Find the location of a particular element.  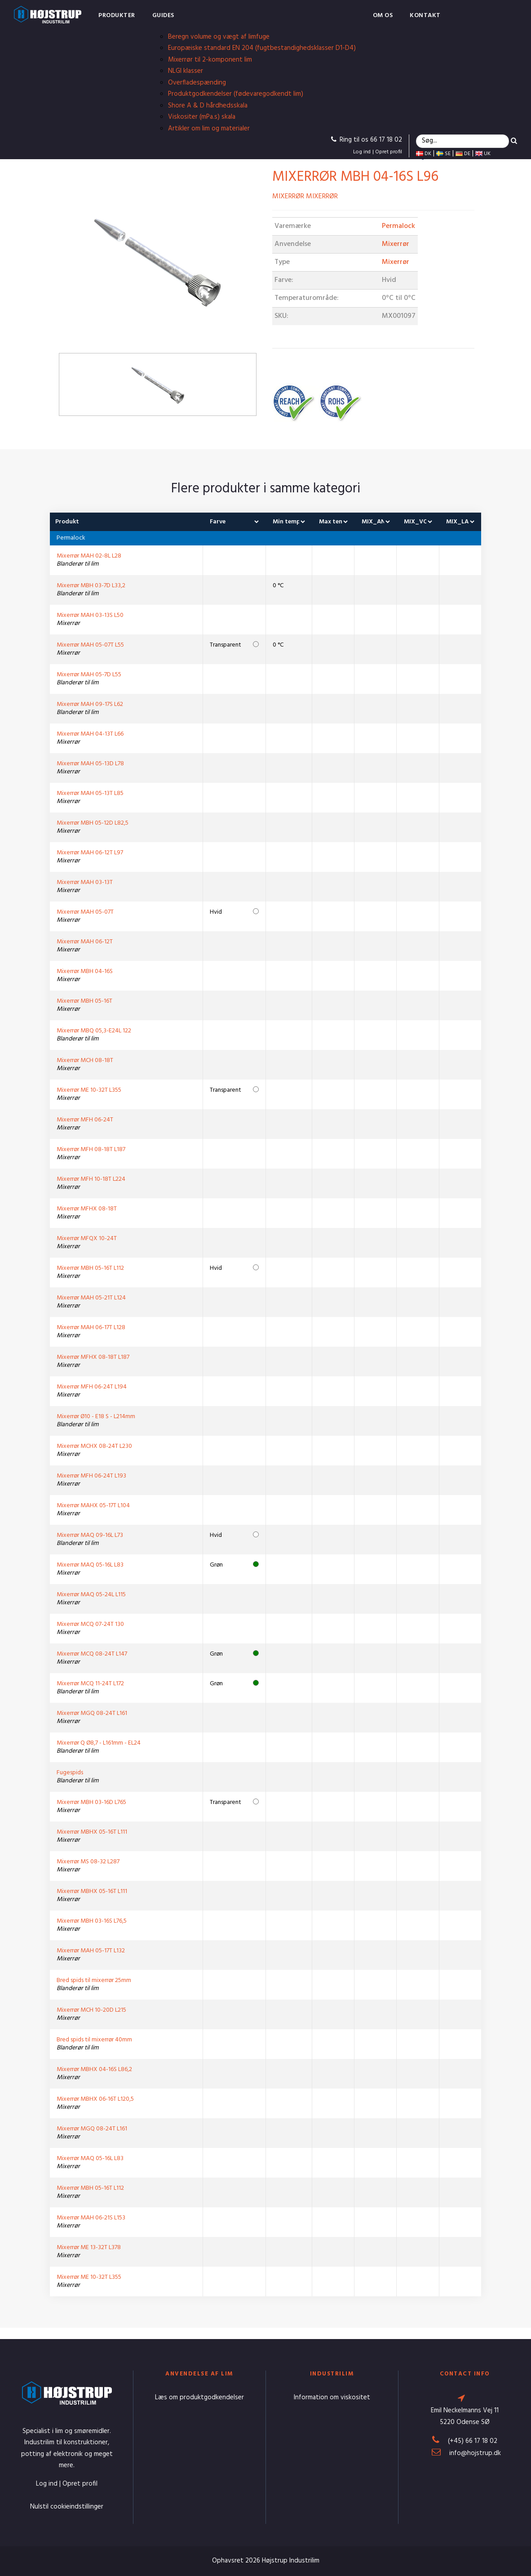

Mixerrør MAH 03-13T is located at coordinates (85, 882).